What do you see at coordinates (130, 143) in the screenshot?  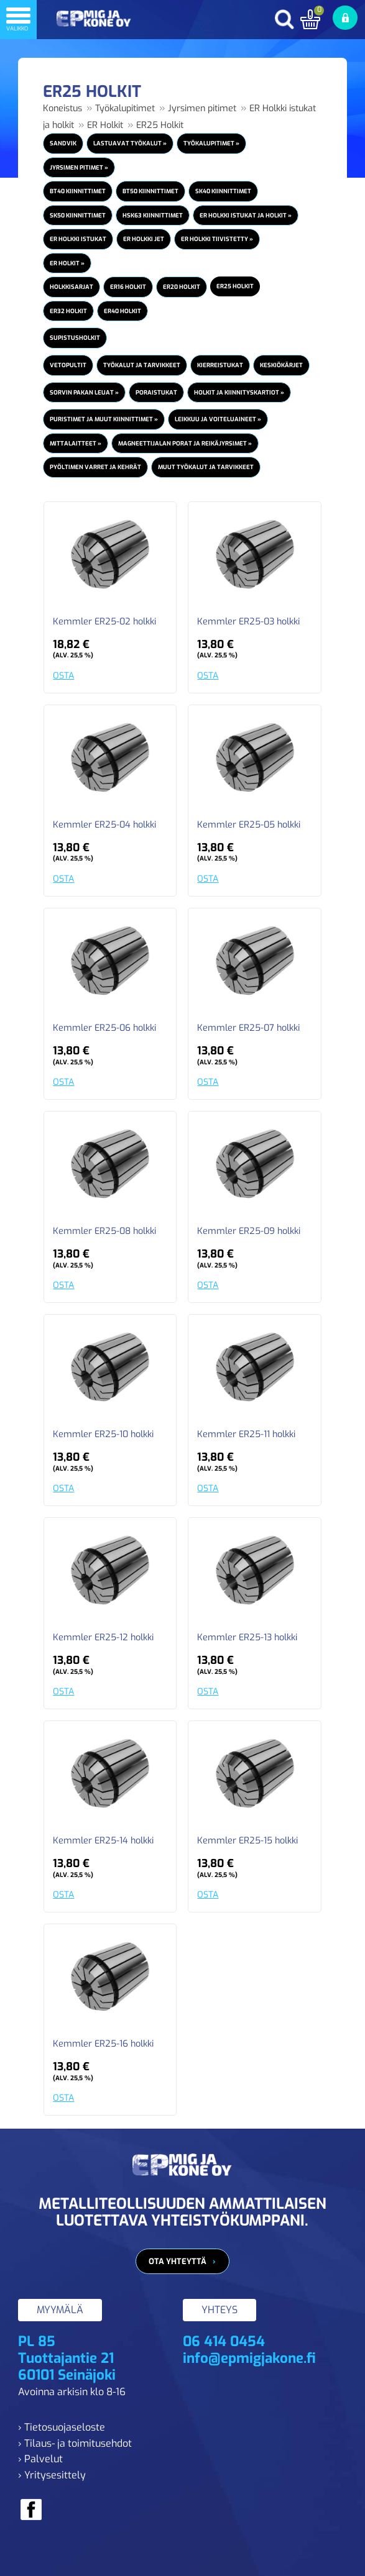 I see `Lastuavat työkalut »` at bounding box center [130, 143].